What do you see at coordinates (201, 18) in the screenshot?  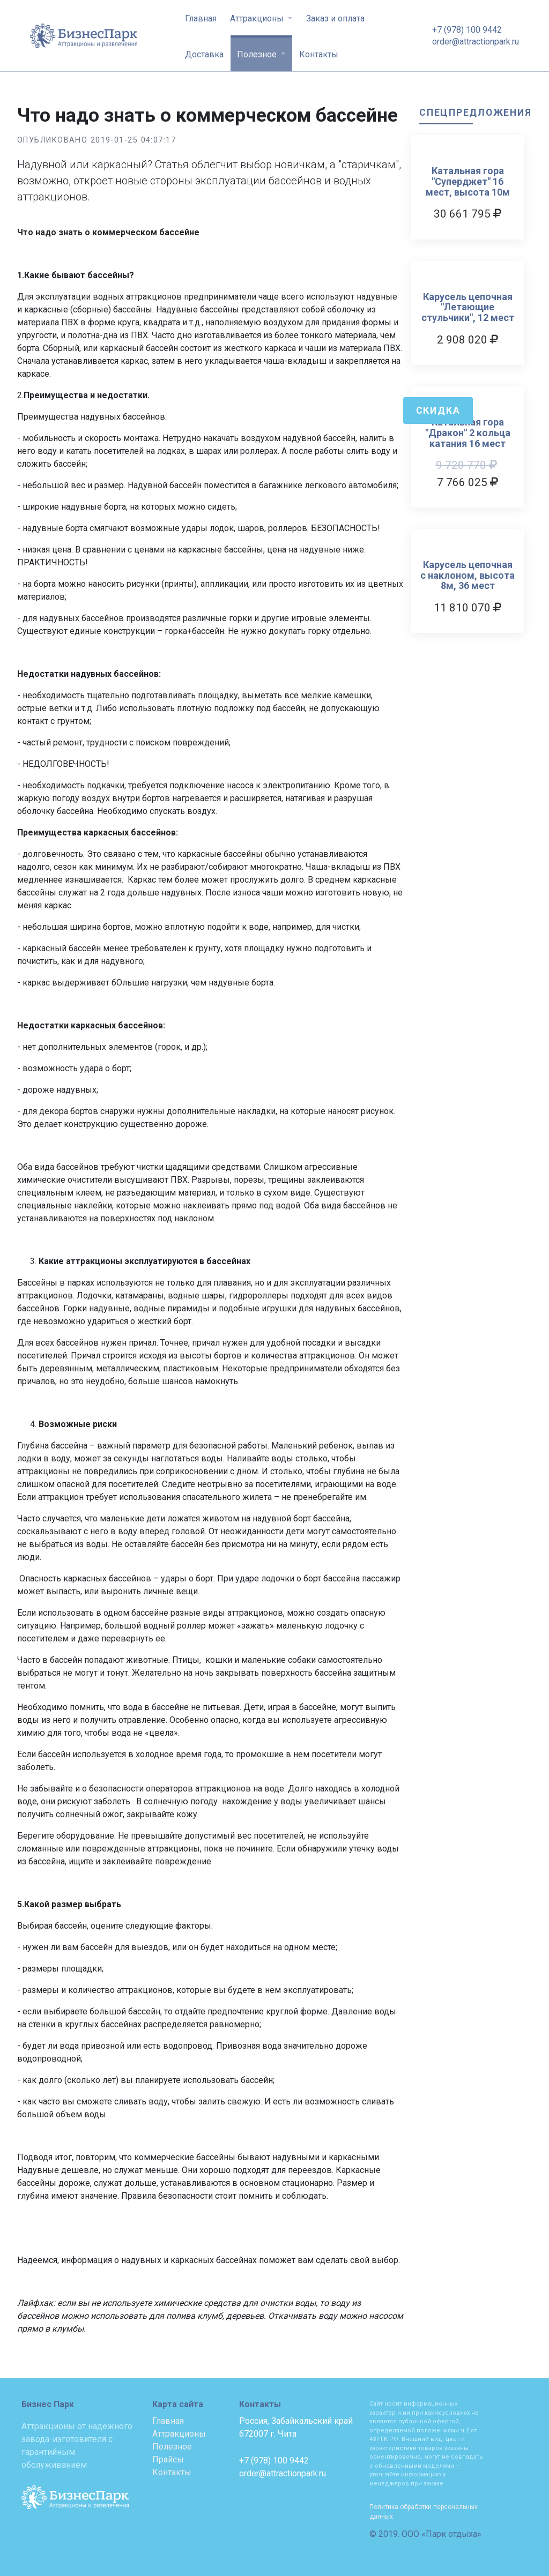 I see `Главная` at bounding box center [201, 18].